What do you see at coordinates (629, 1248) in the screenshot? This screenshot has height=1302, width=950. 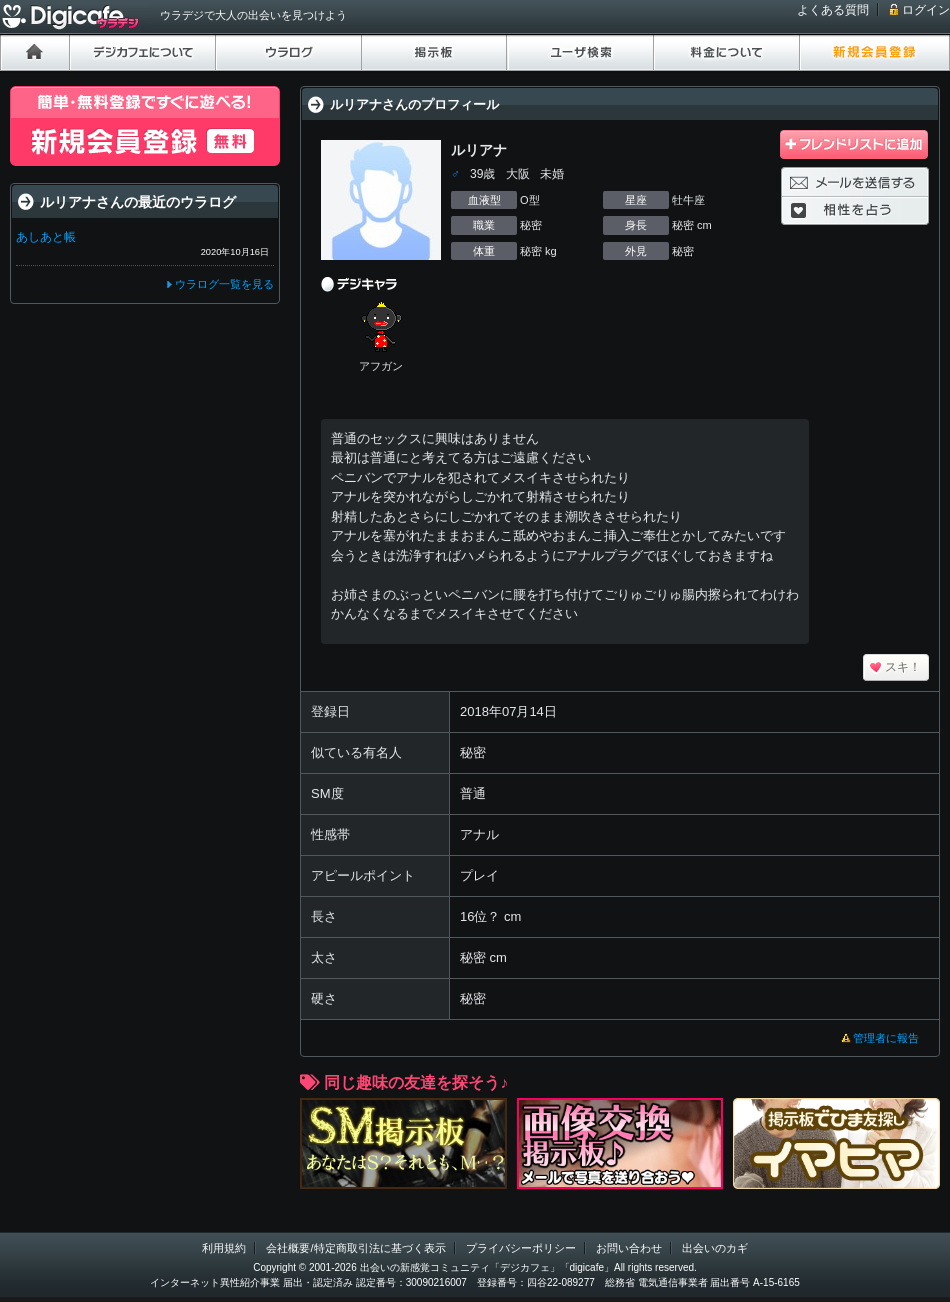 I see `お問い合わせ` at bounding box center [629, 1248].